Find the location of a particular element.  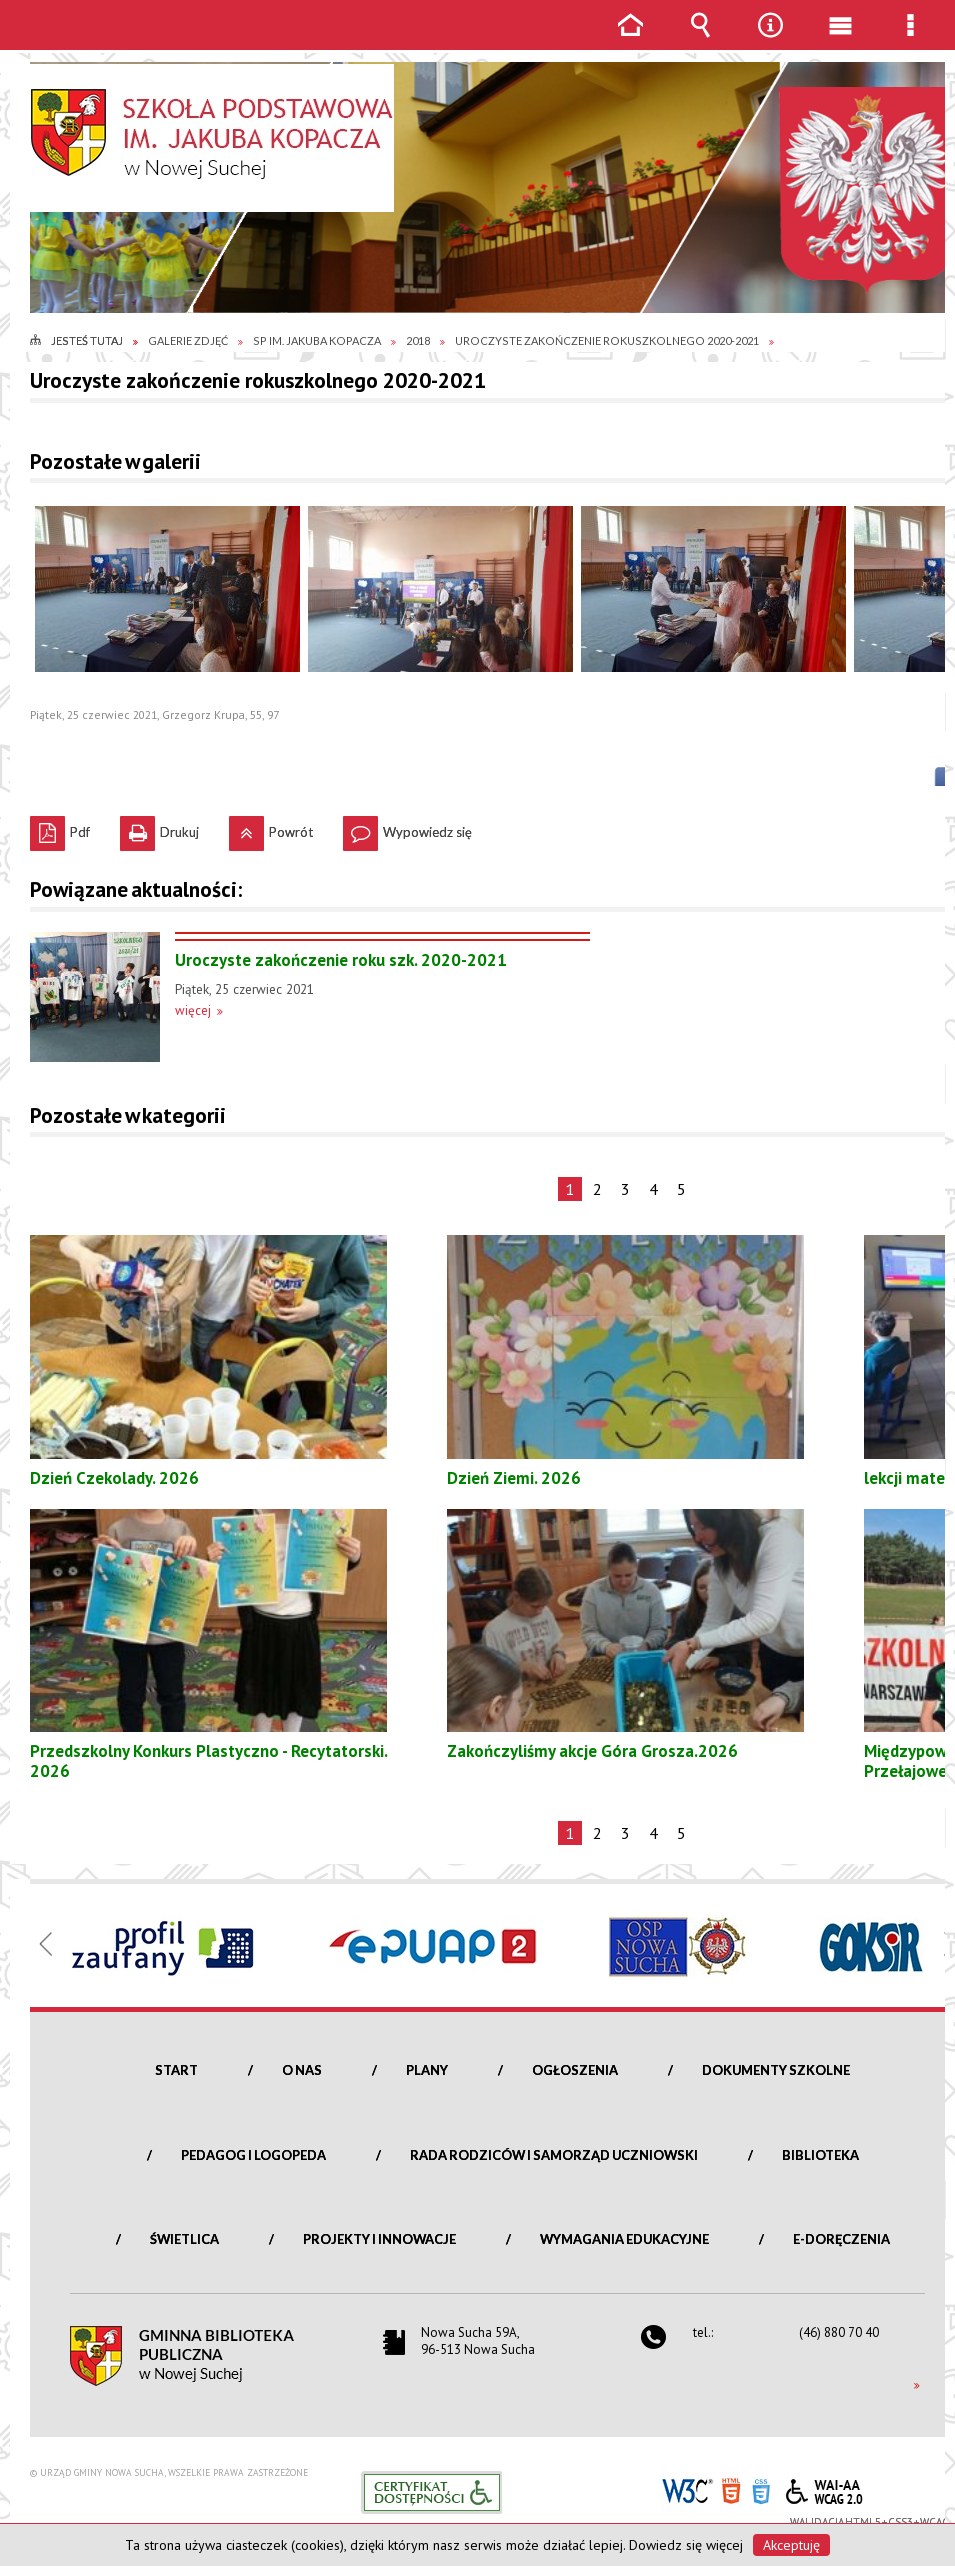

O nas is located at coordinates (302, 2070).